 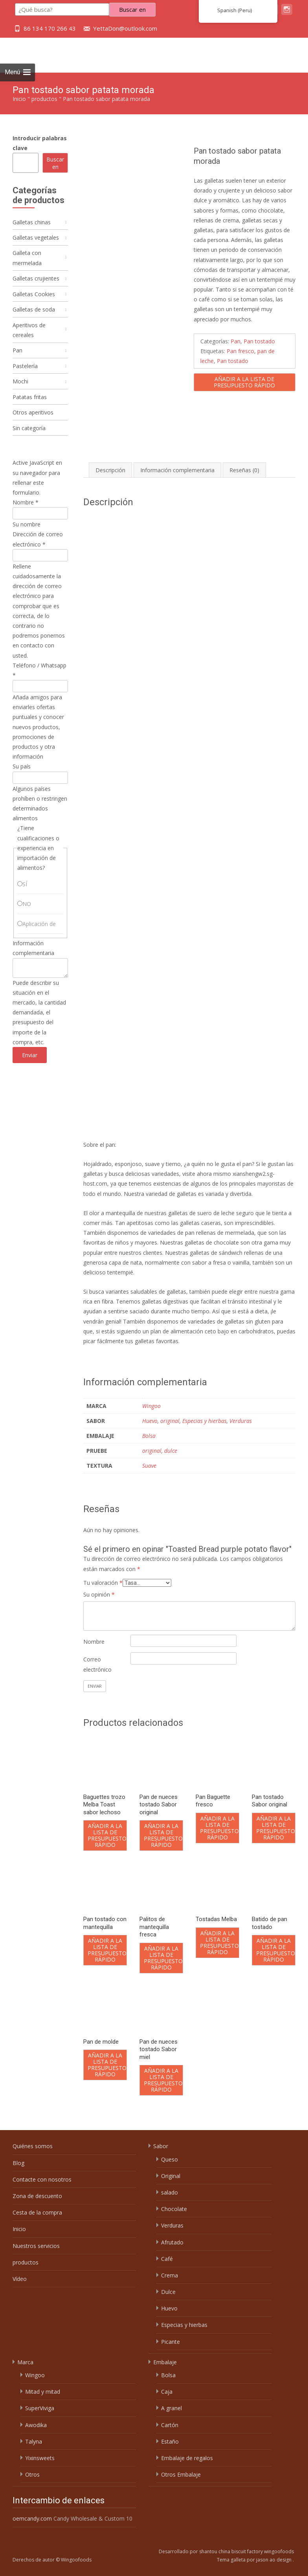 I want to click on Mochi, so click(x=20, y=391).